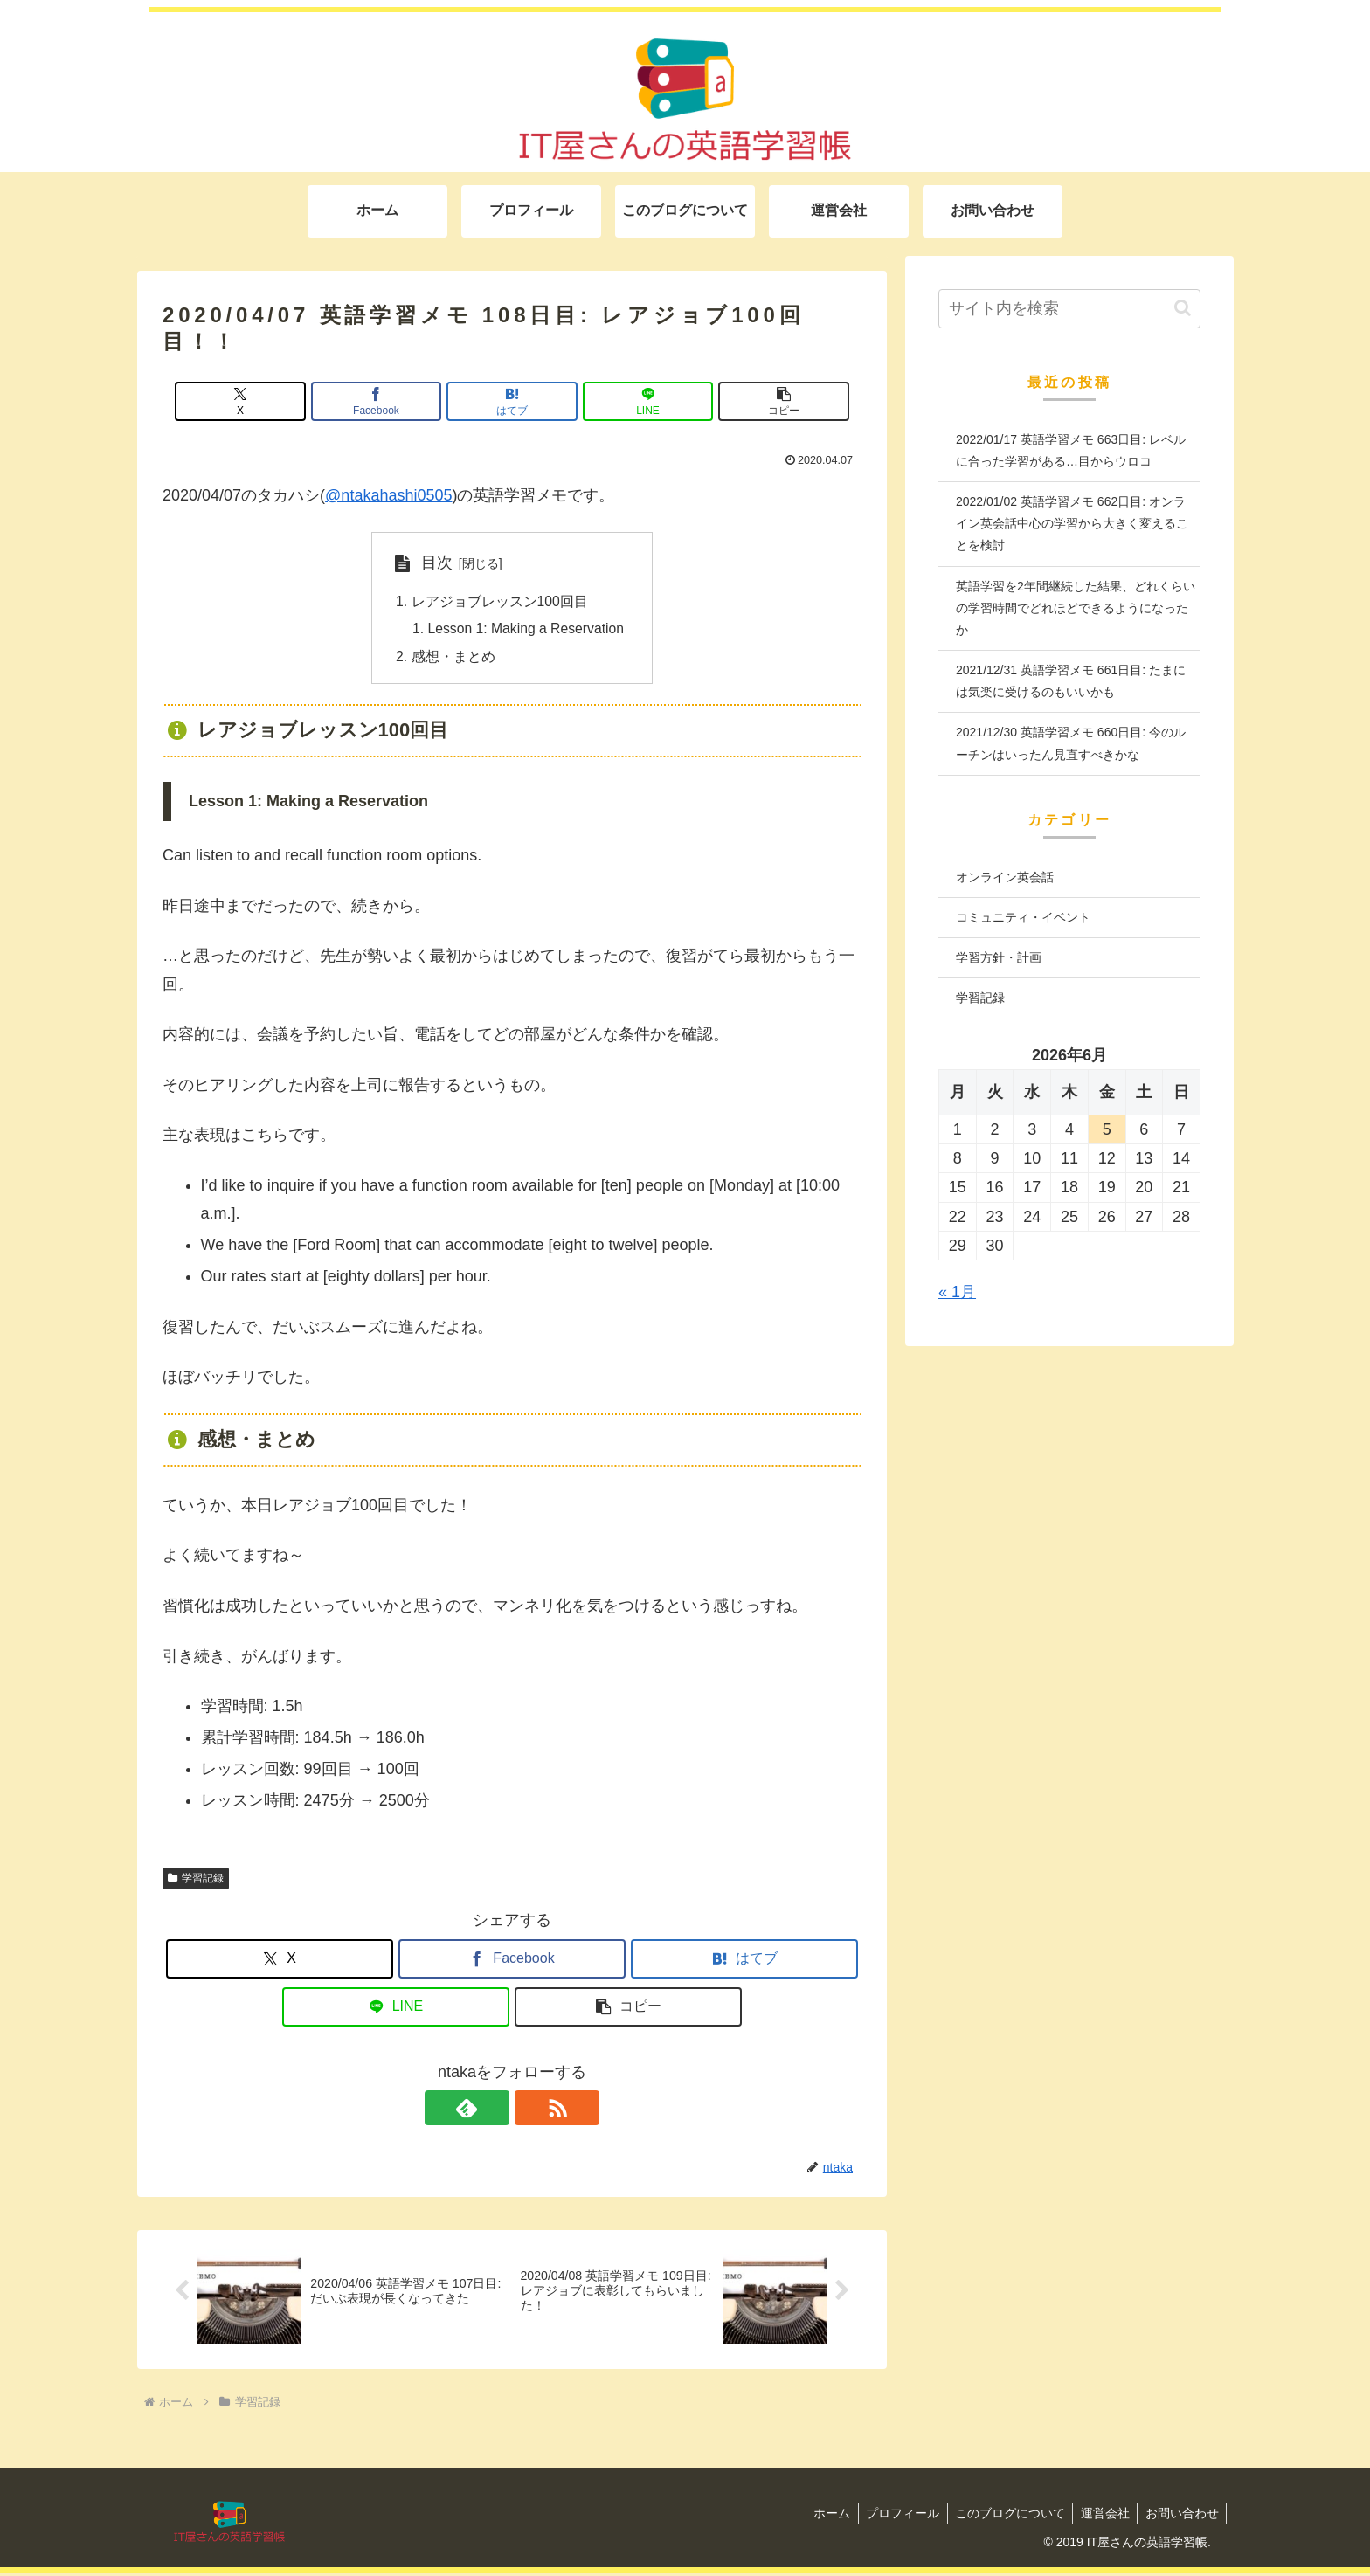 This screenshot has width=1370, height=2576. What do you see at coordinates (1071, 743) in the screenshot?
I see `2021/12/30 英語学習メモ 660日目: 今のルーチンはいったん見直すべきかな` at bounding box center [1071, 743].